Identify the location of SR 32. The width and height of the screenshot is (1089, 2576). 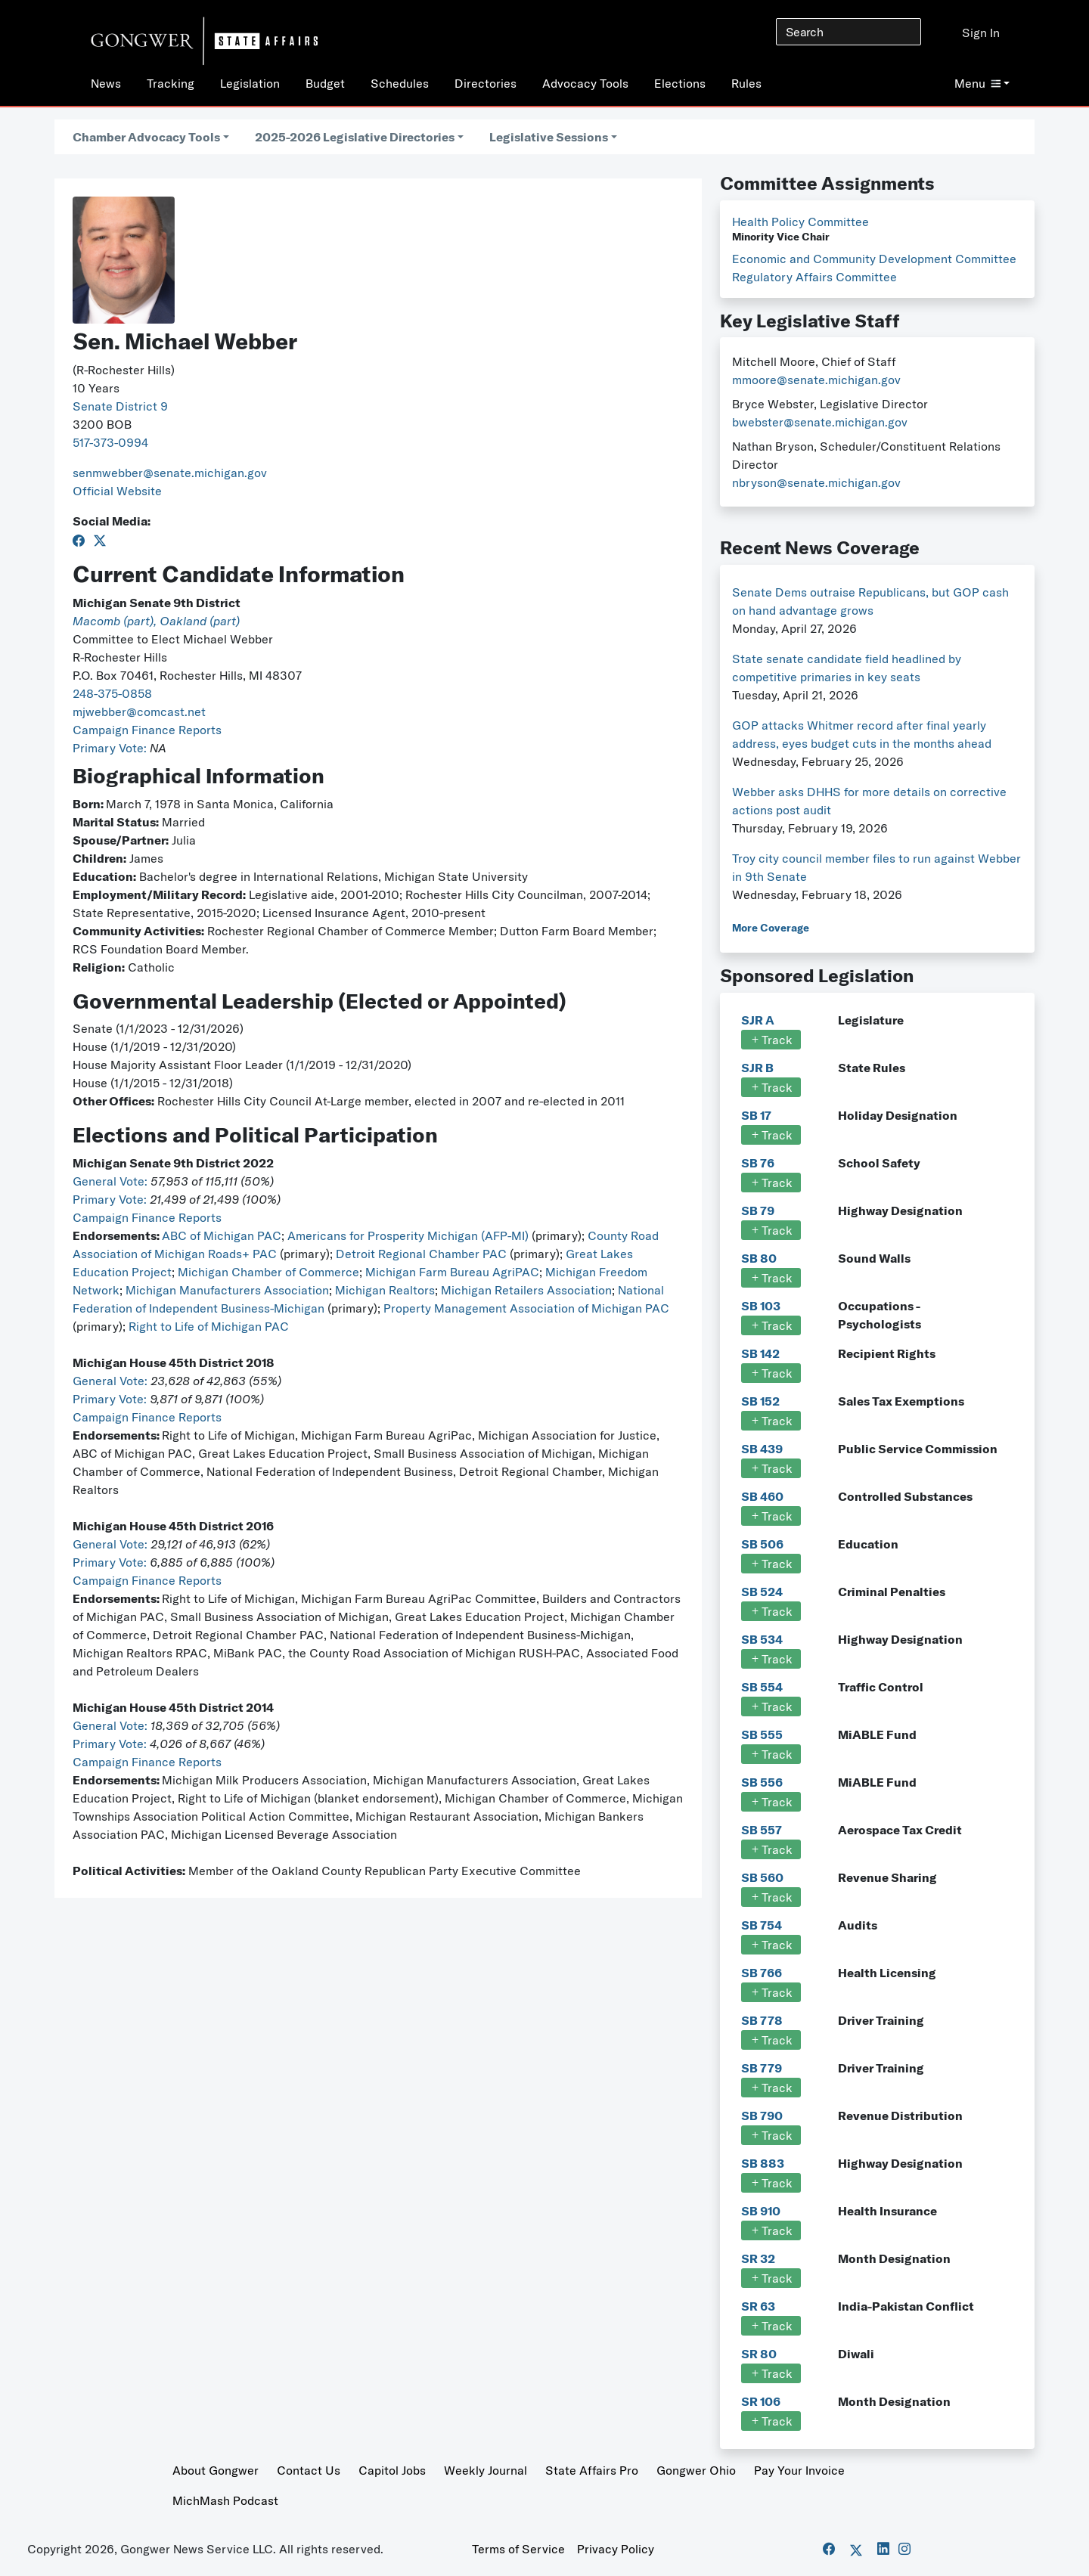
(758, 2258).